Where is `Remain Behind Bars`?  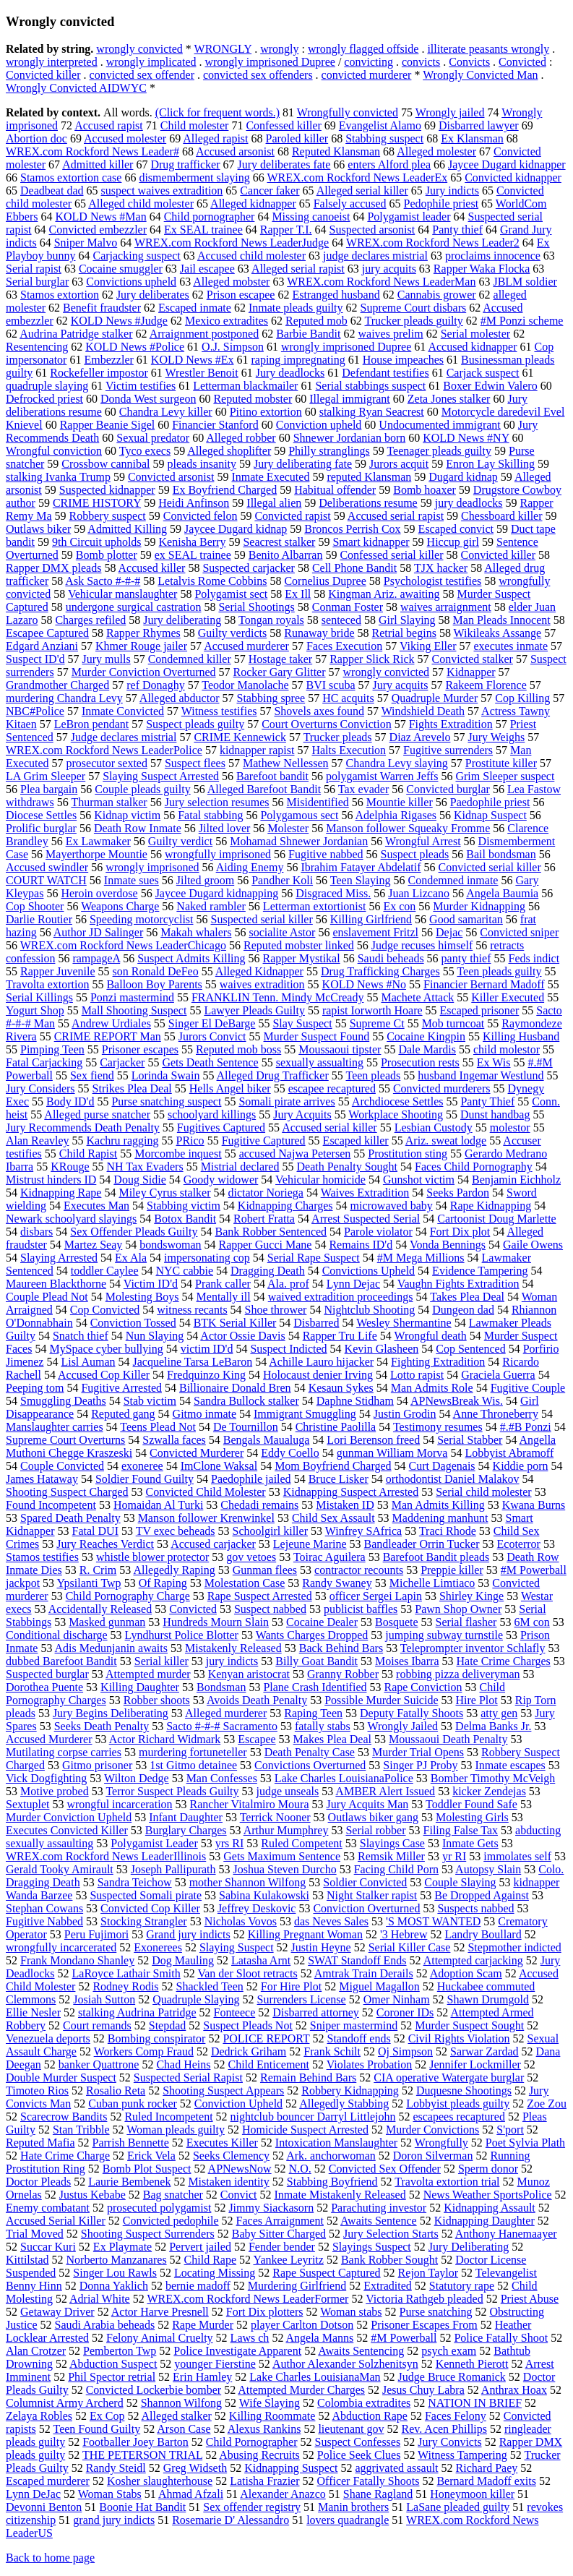 Remain Behind Bars is located at coordinates (308, 2077).